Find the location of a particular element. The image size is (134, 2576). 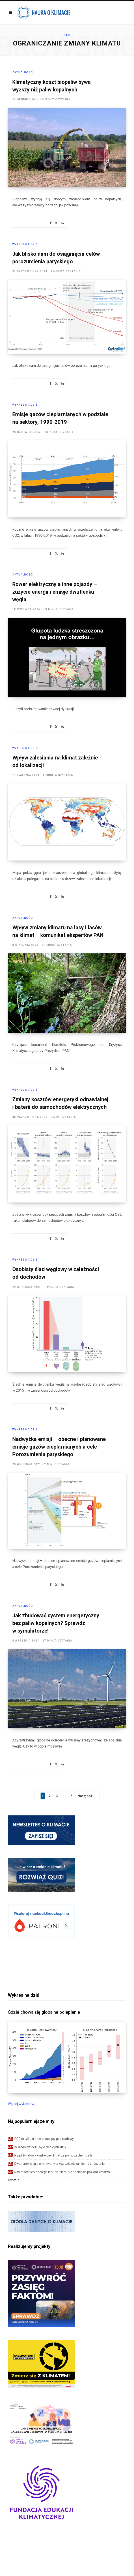

Jak zbudować system energetyczny bez paliw kopalnych? Sprawdź w symulatorze! is located at coordinates (56, 1641).